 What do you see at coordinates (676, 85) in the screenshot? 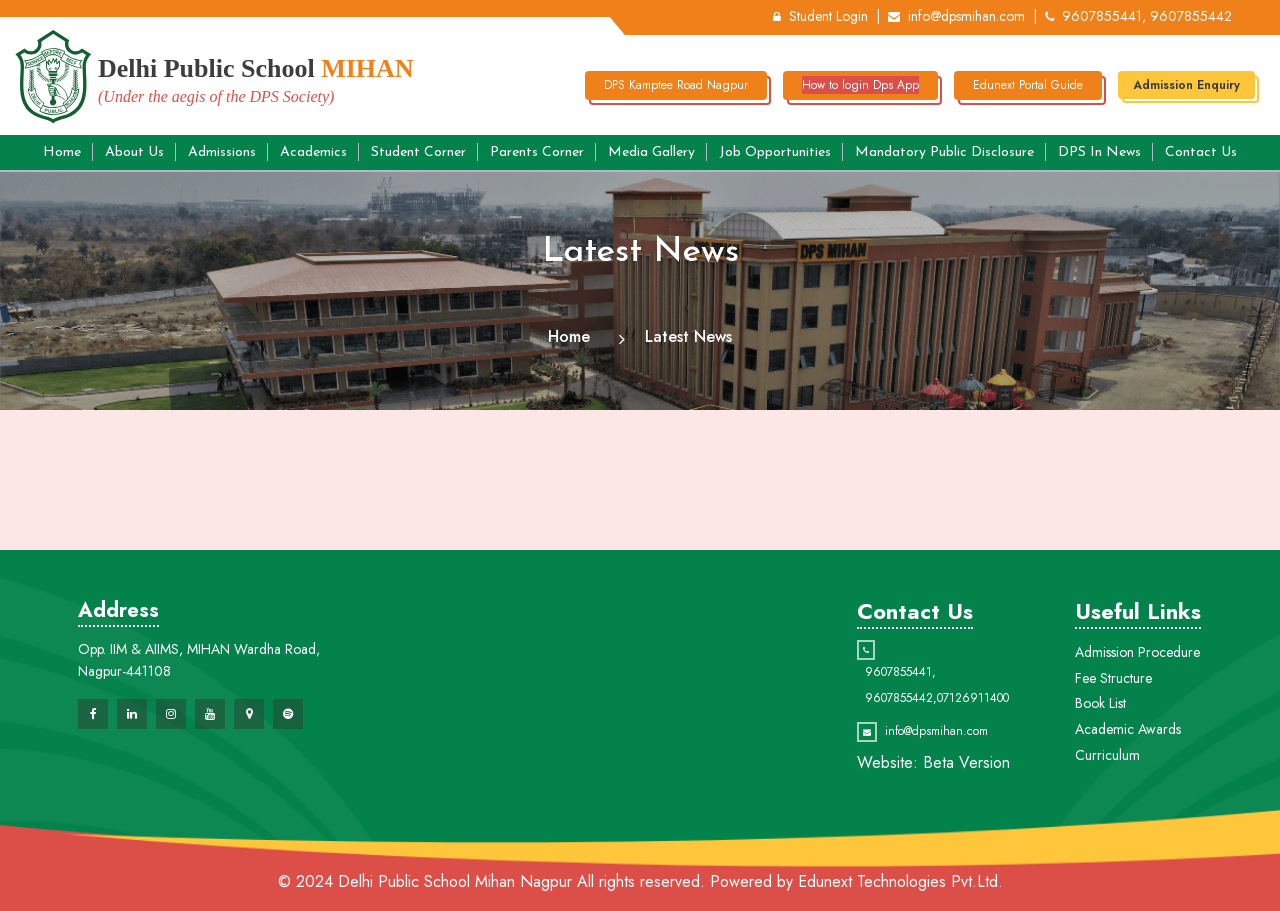
I see `DPS Kamptee Road Nagpur` at bounding box center [676, 85].